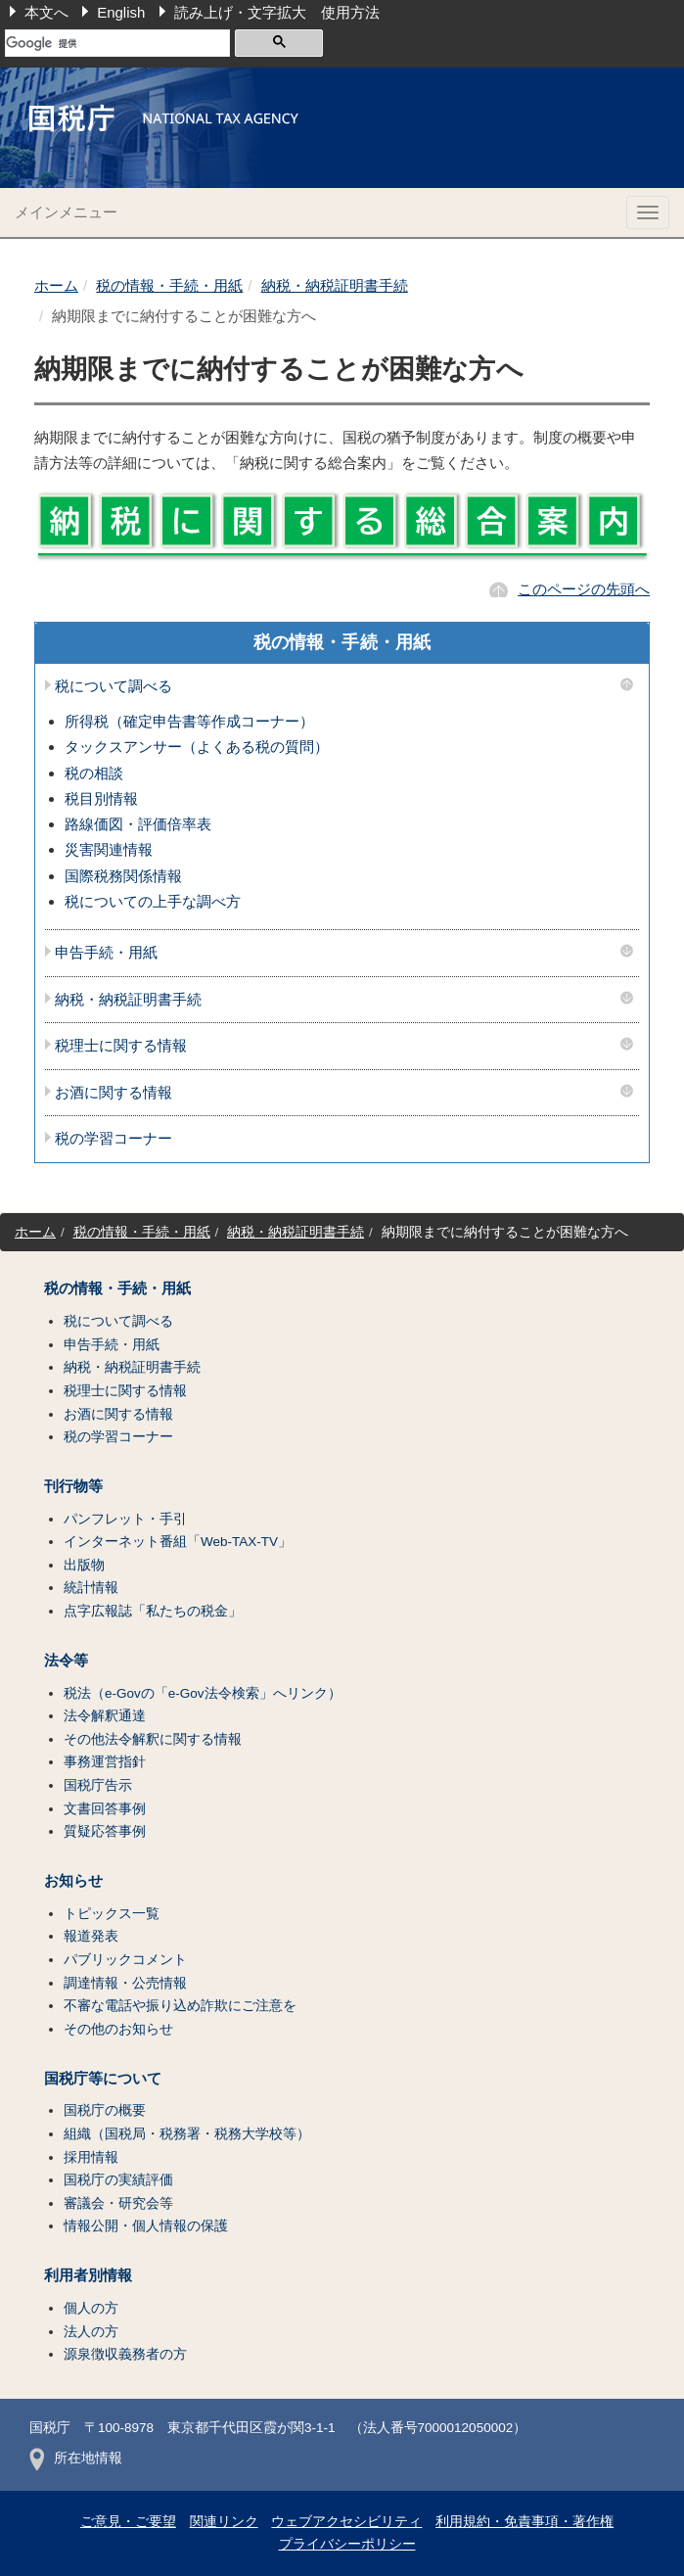 This screenshot has height=2576, width=684. Describe the element at coordinates (125, 1519) in the screenshot. I see `パンフレット・手引` at that location.